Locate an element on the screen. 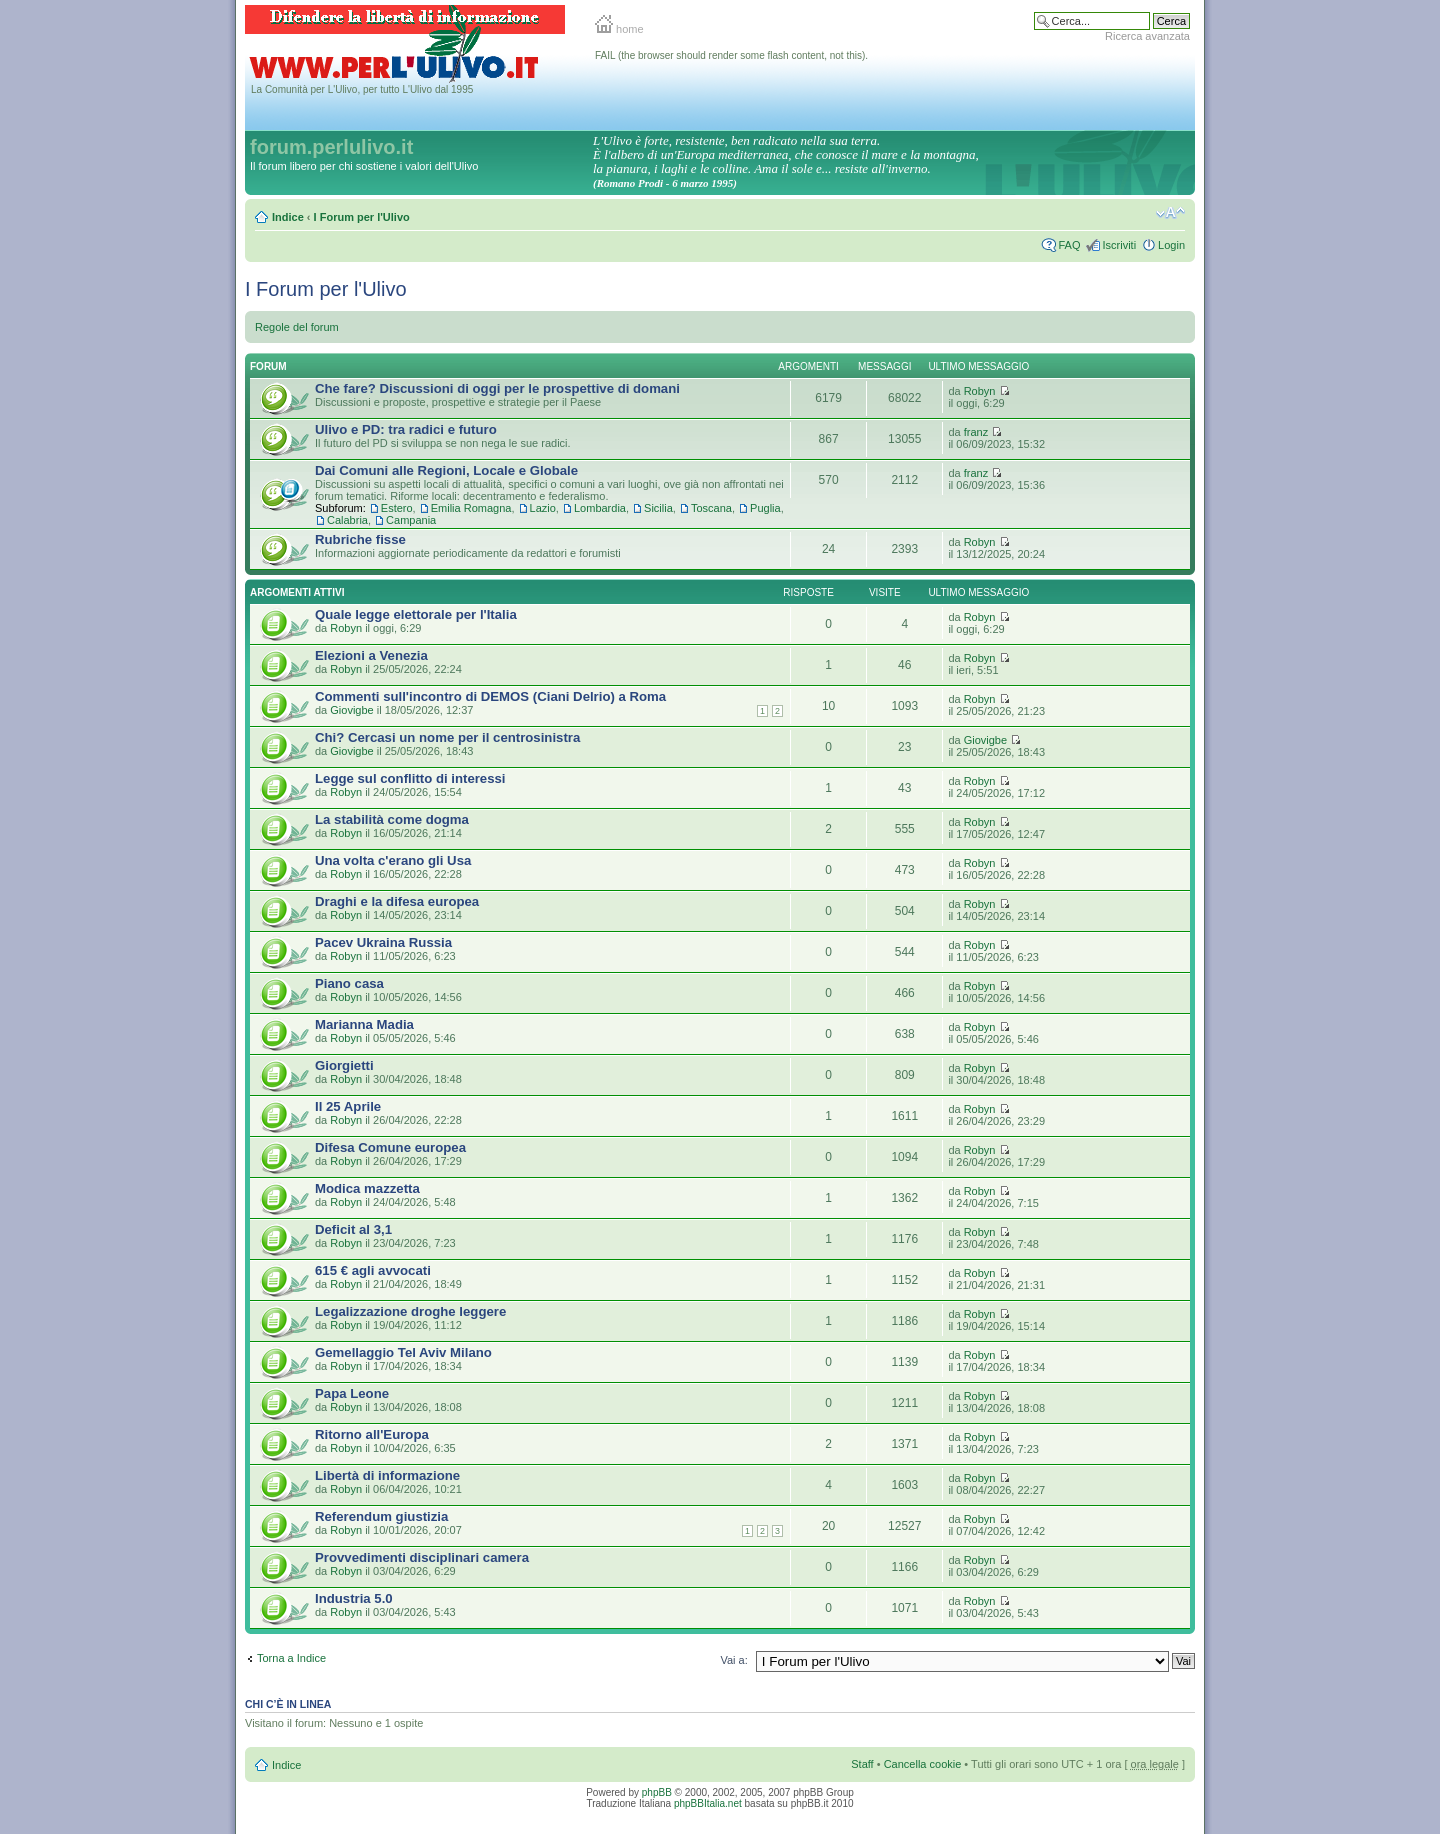 The height and width of the screenshot is (1834, 1440). Lombardia is located at coordinates (600, 508).